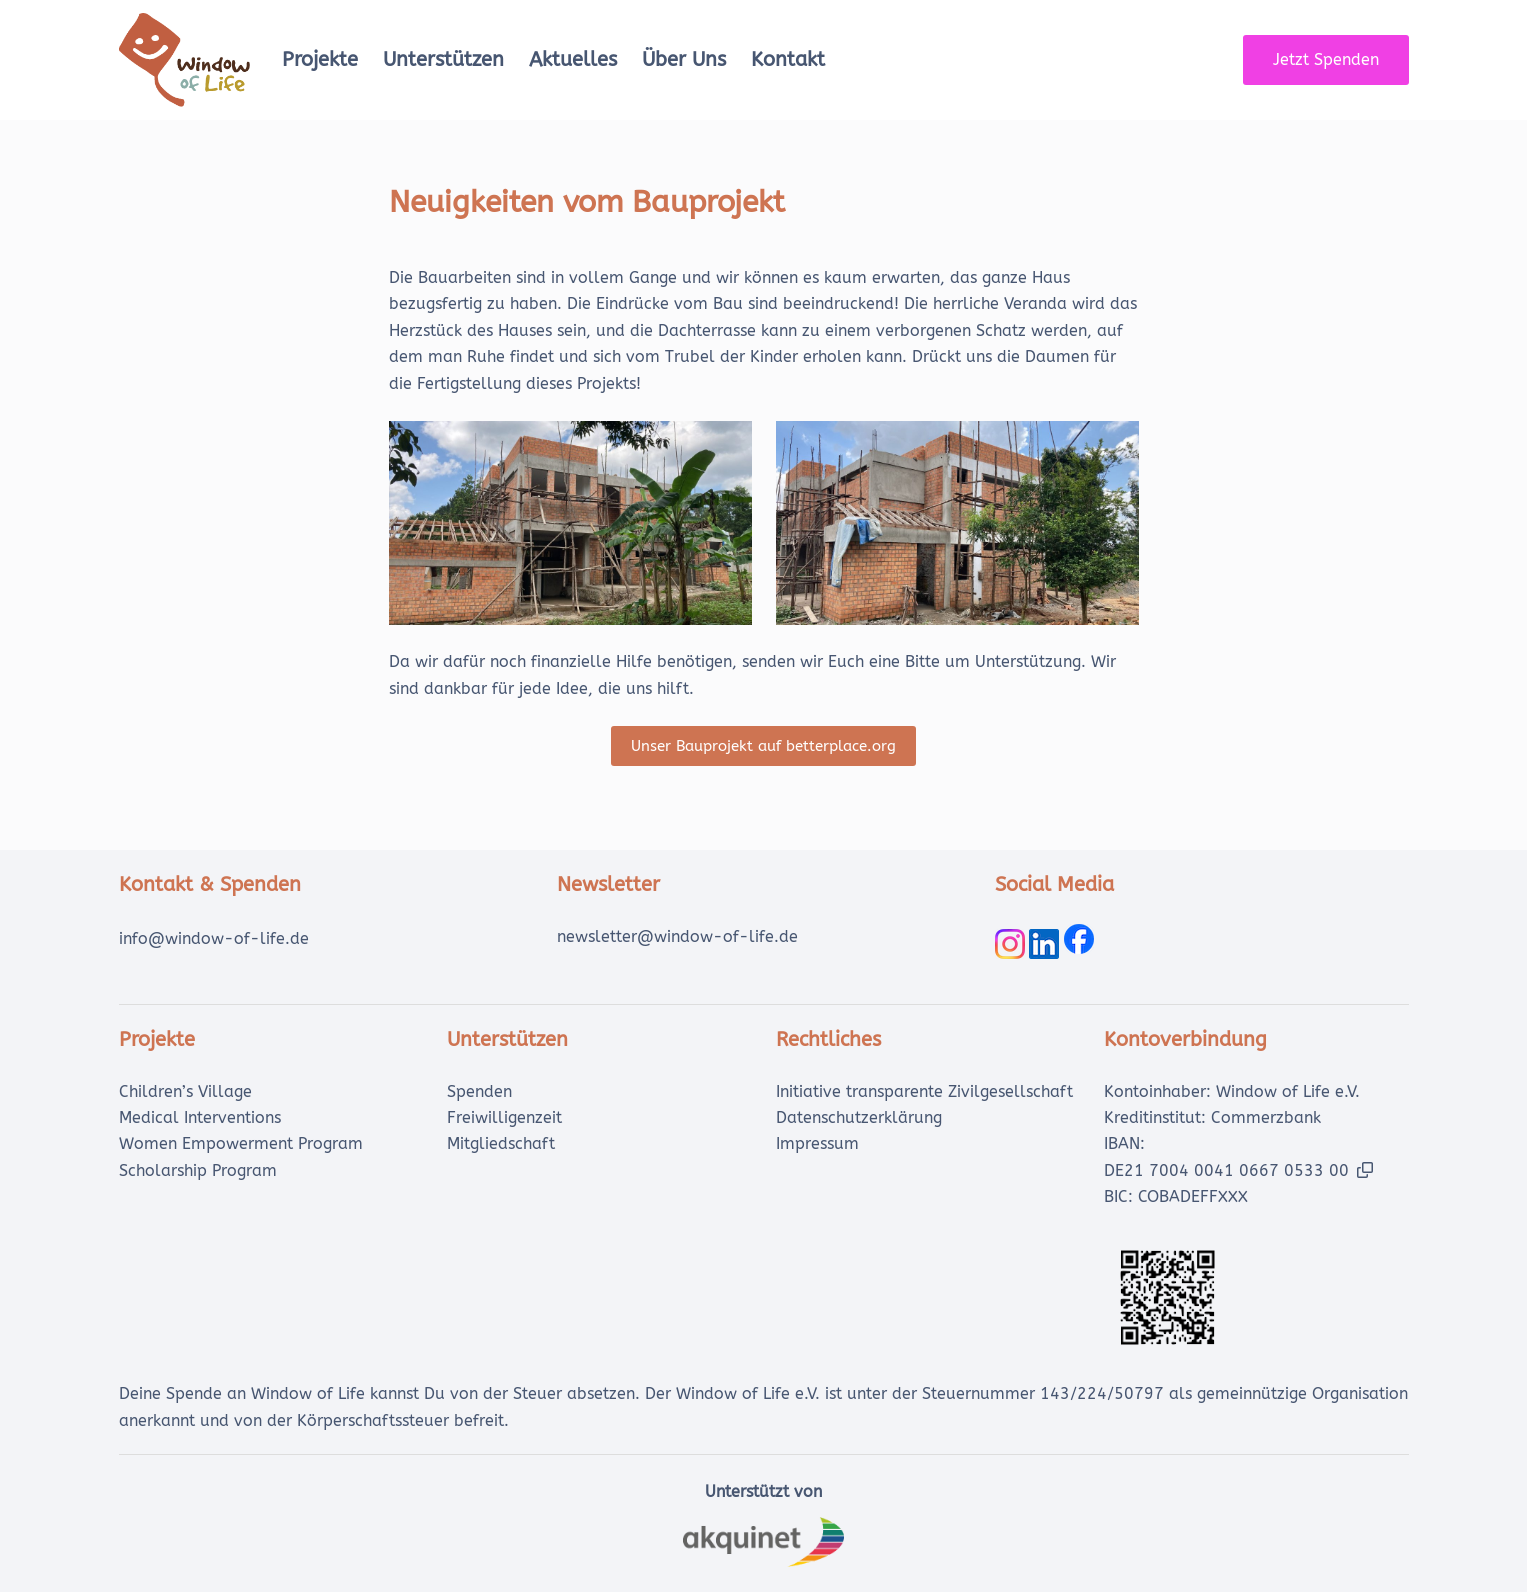 The image size is (1527, 1592). I want to click on [button], so click(1365, 1170).